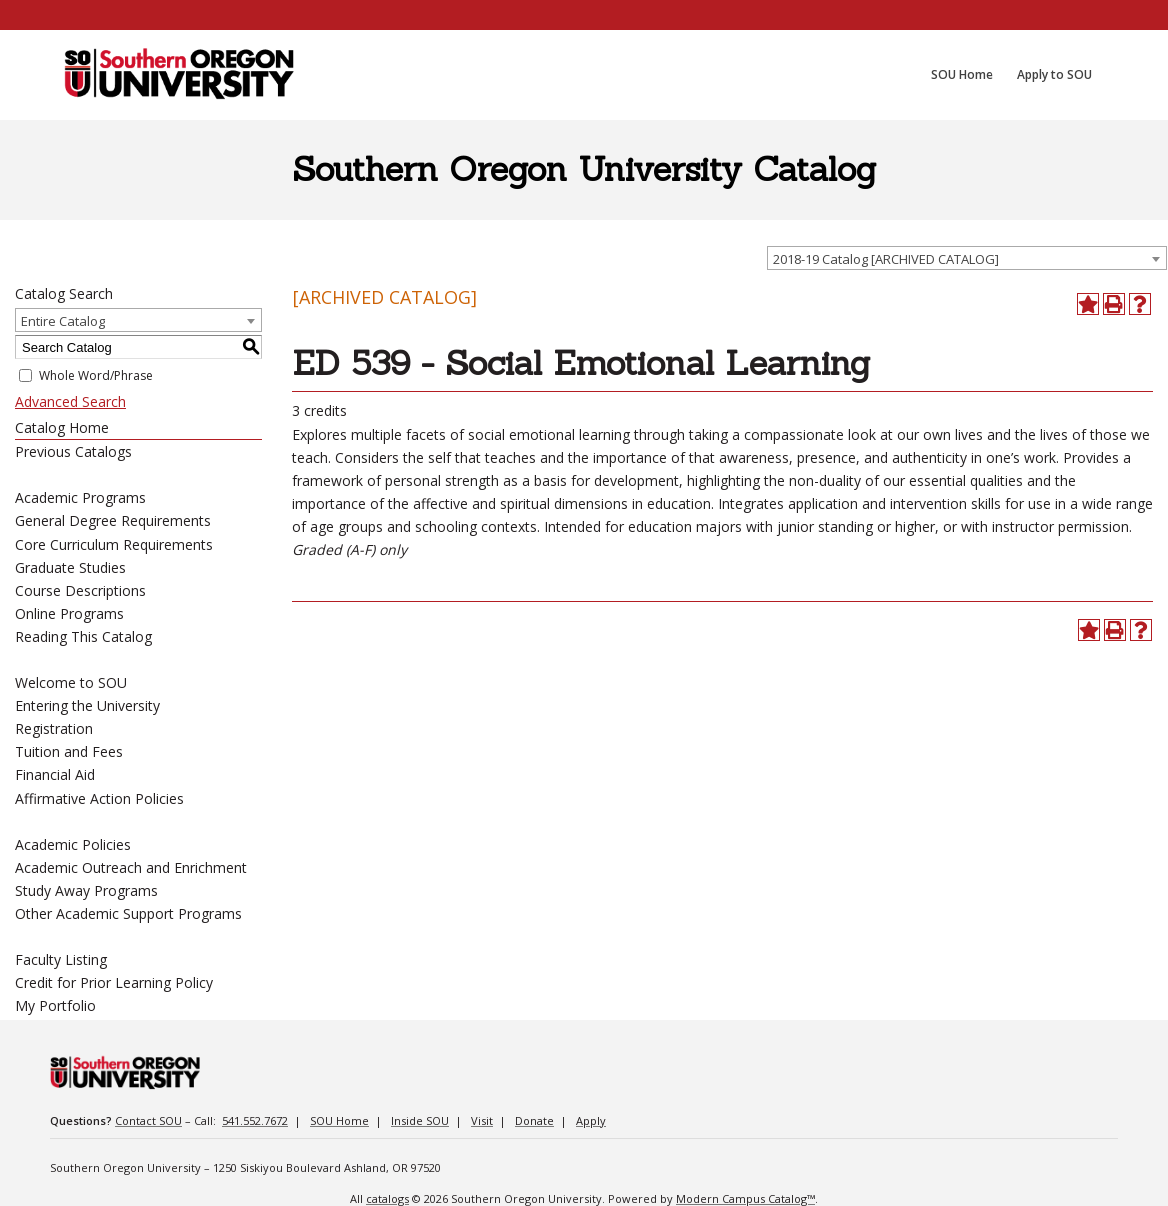 The height and width of the screenshot is (1206, 1168). I want to click on Inside SOU, so click(420, 1120).